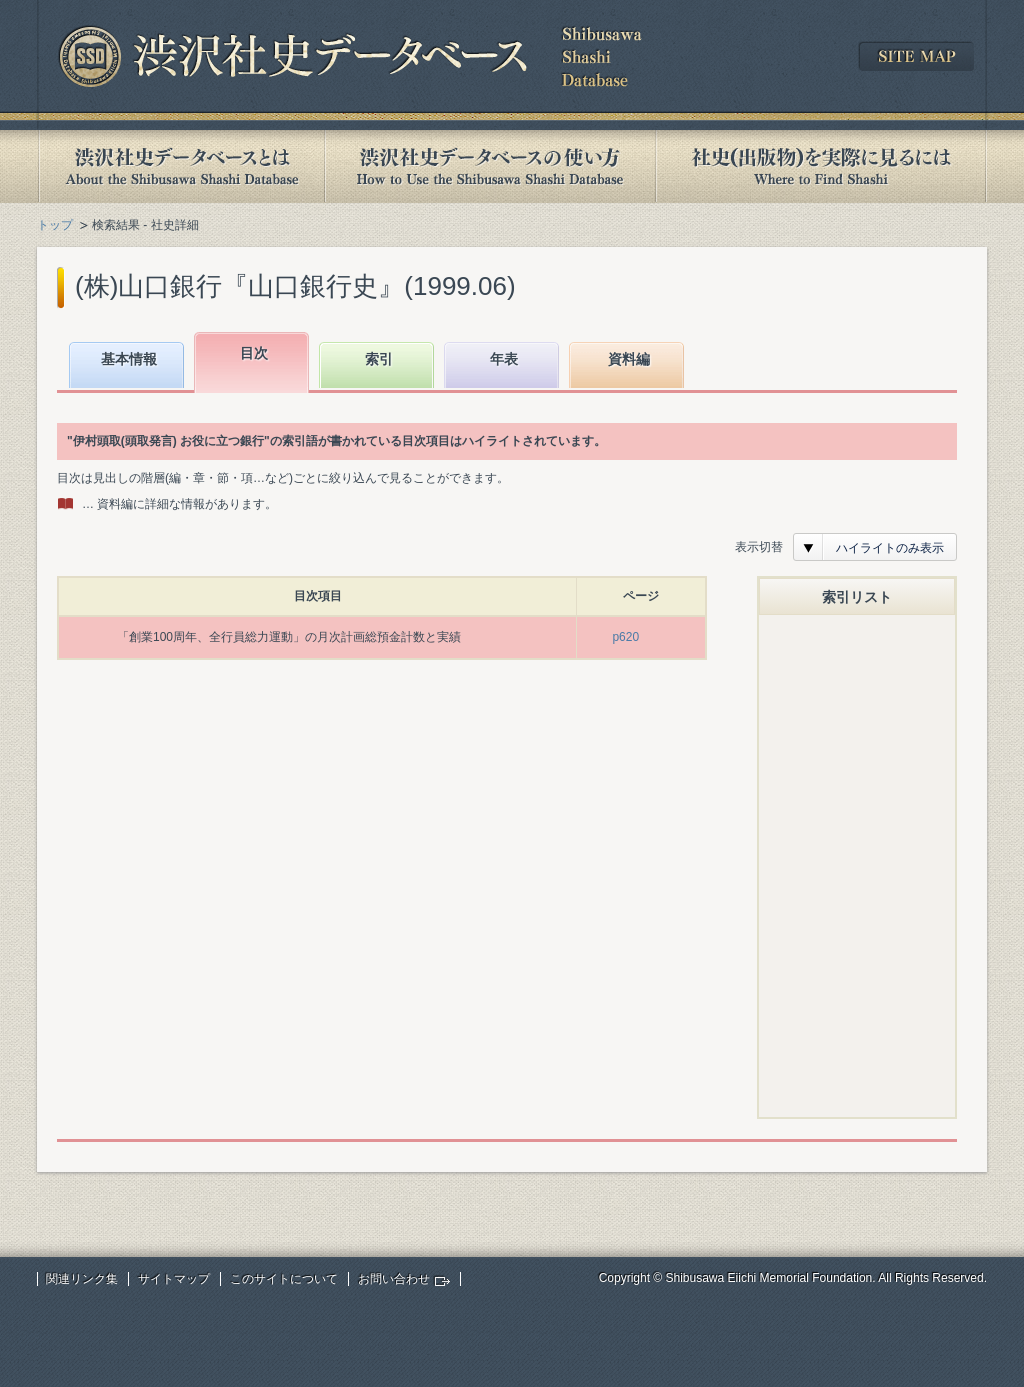 This screenshot has height=1387, width=1024. I want to click on 社史(出版物)を実際に見るには, so click(821, 166).